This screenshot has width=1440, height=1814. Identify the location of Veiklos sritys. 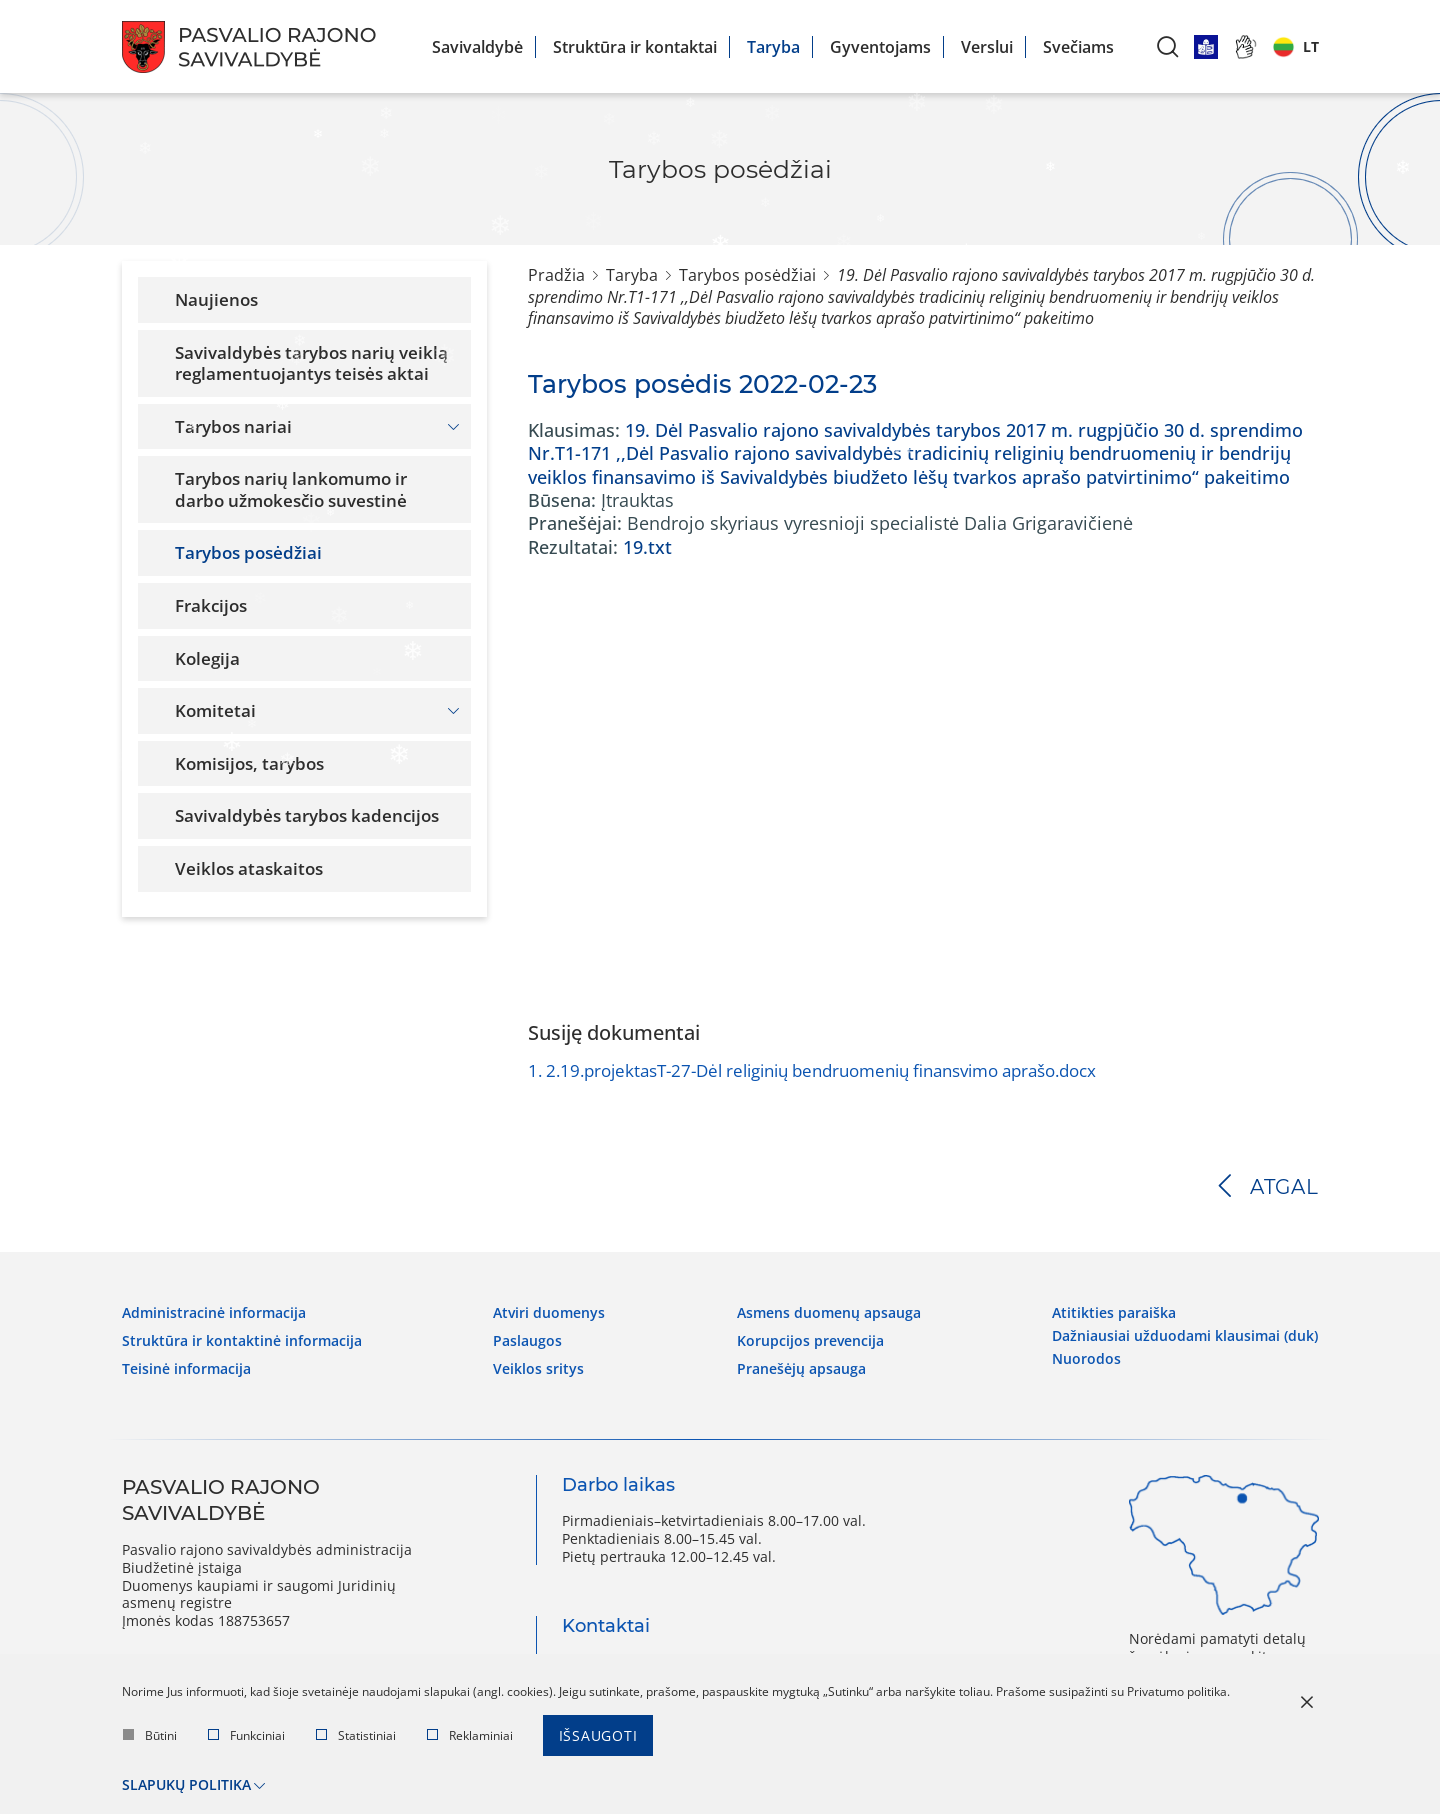
(538, 1369).